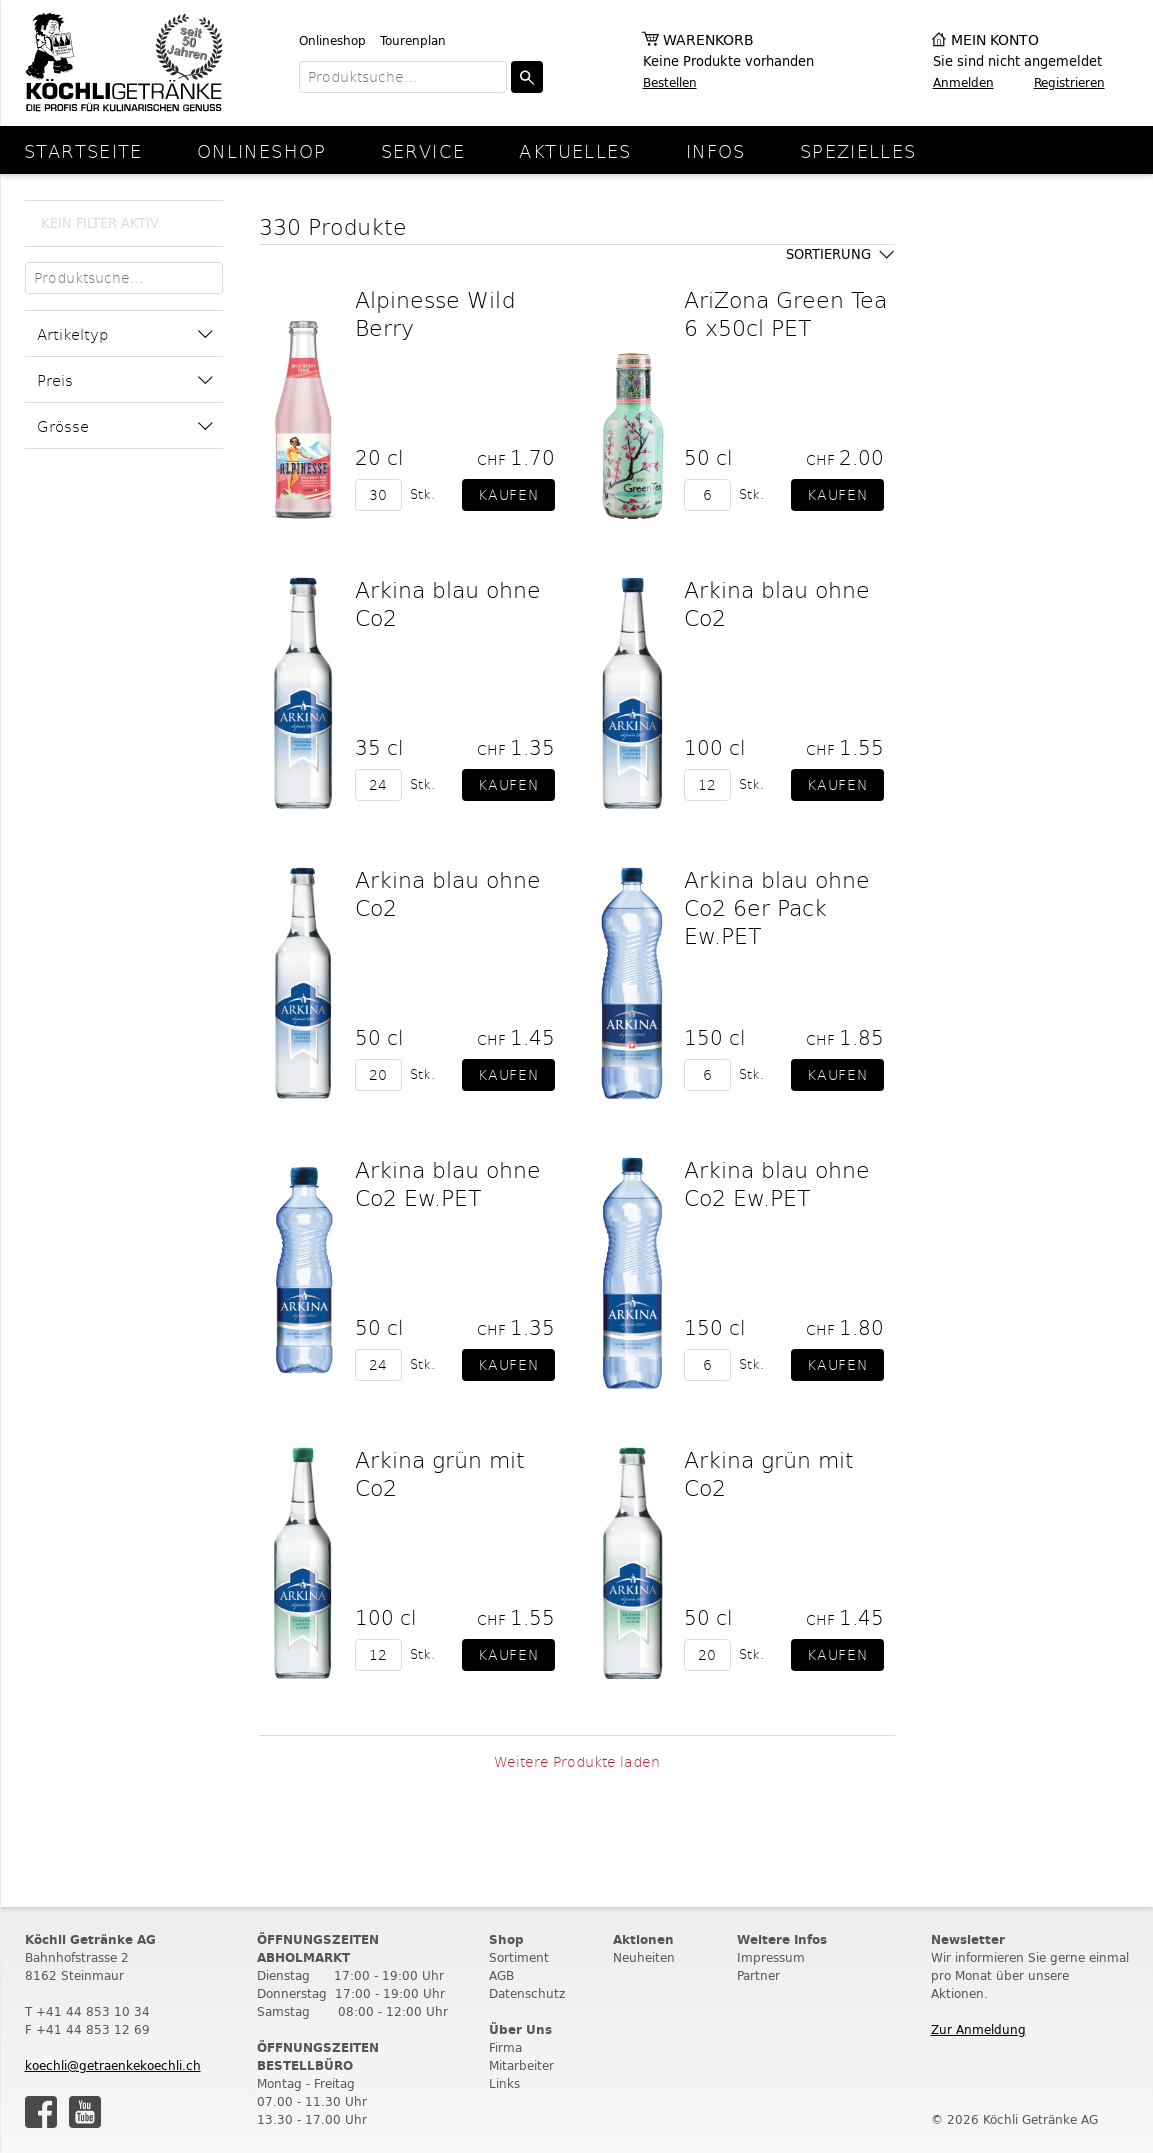 The image size is (1153, 2153). Describe the element at coordinates (41, 2112) in the screenshot. I see `Facebook` at that location.